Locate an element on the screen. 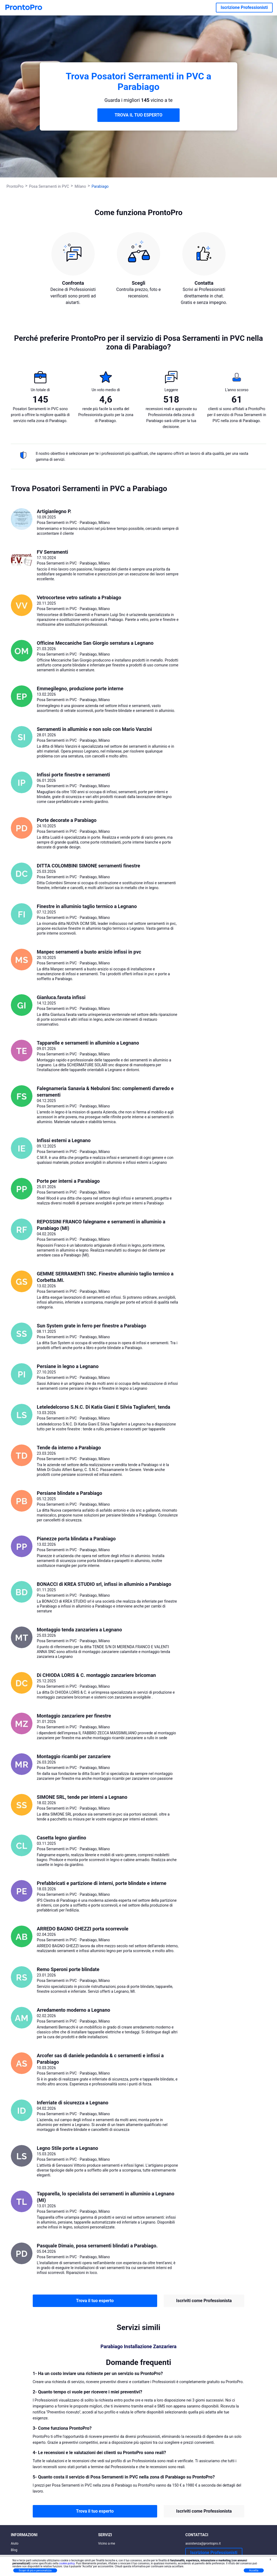  Blog is located at coordinates (14, 2550).